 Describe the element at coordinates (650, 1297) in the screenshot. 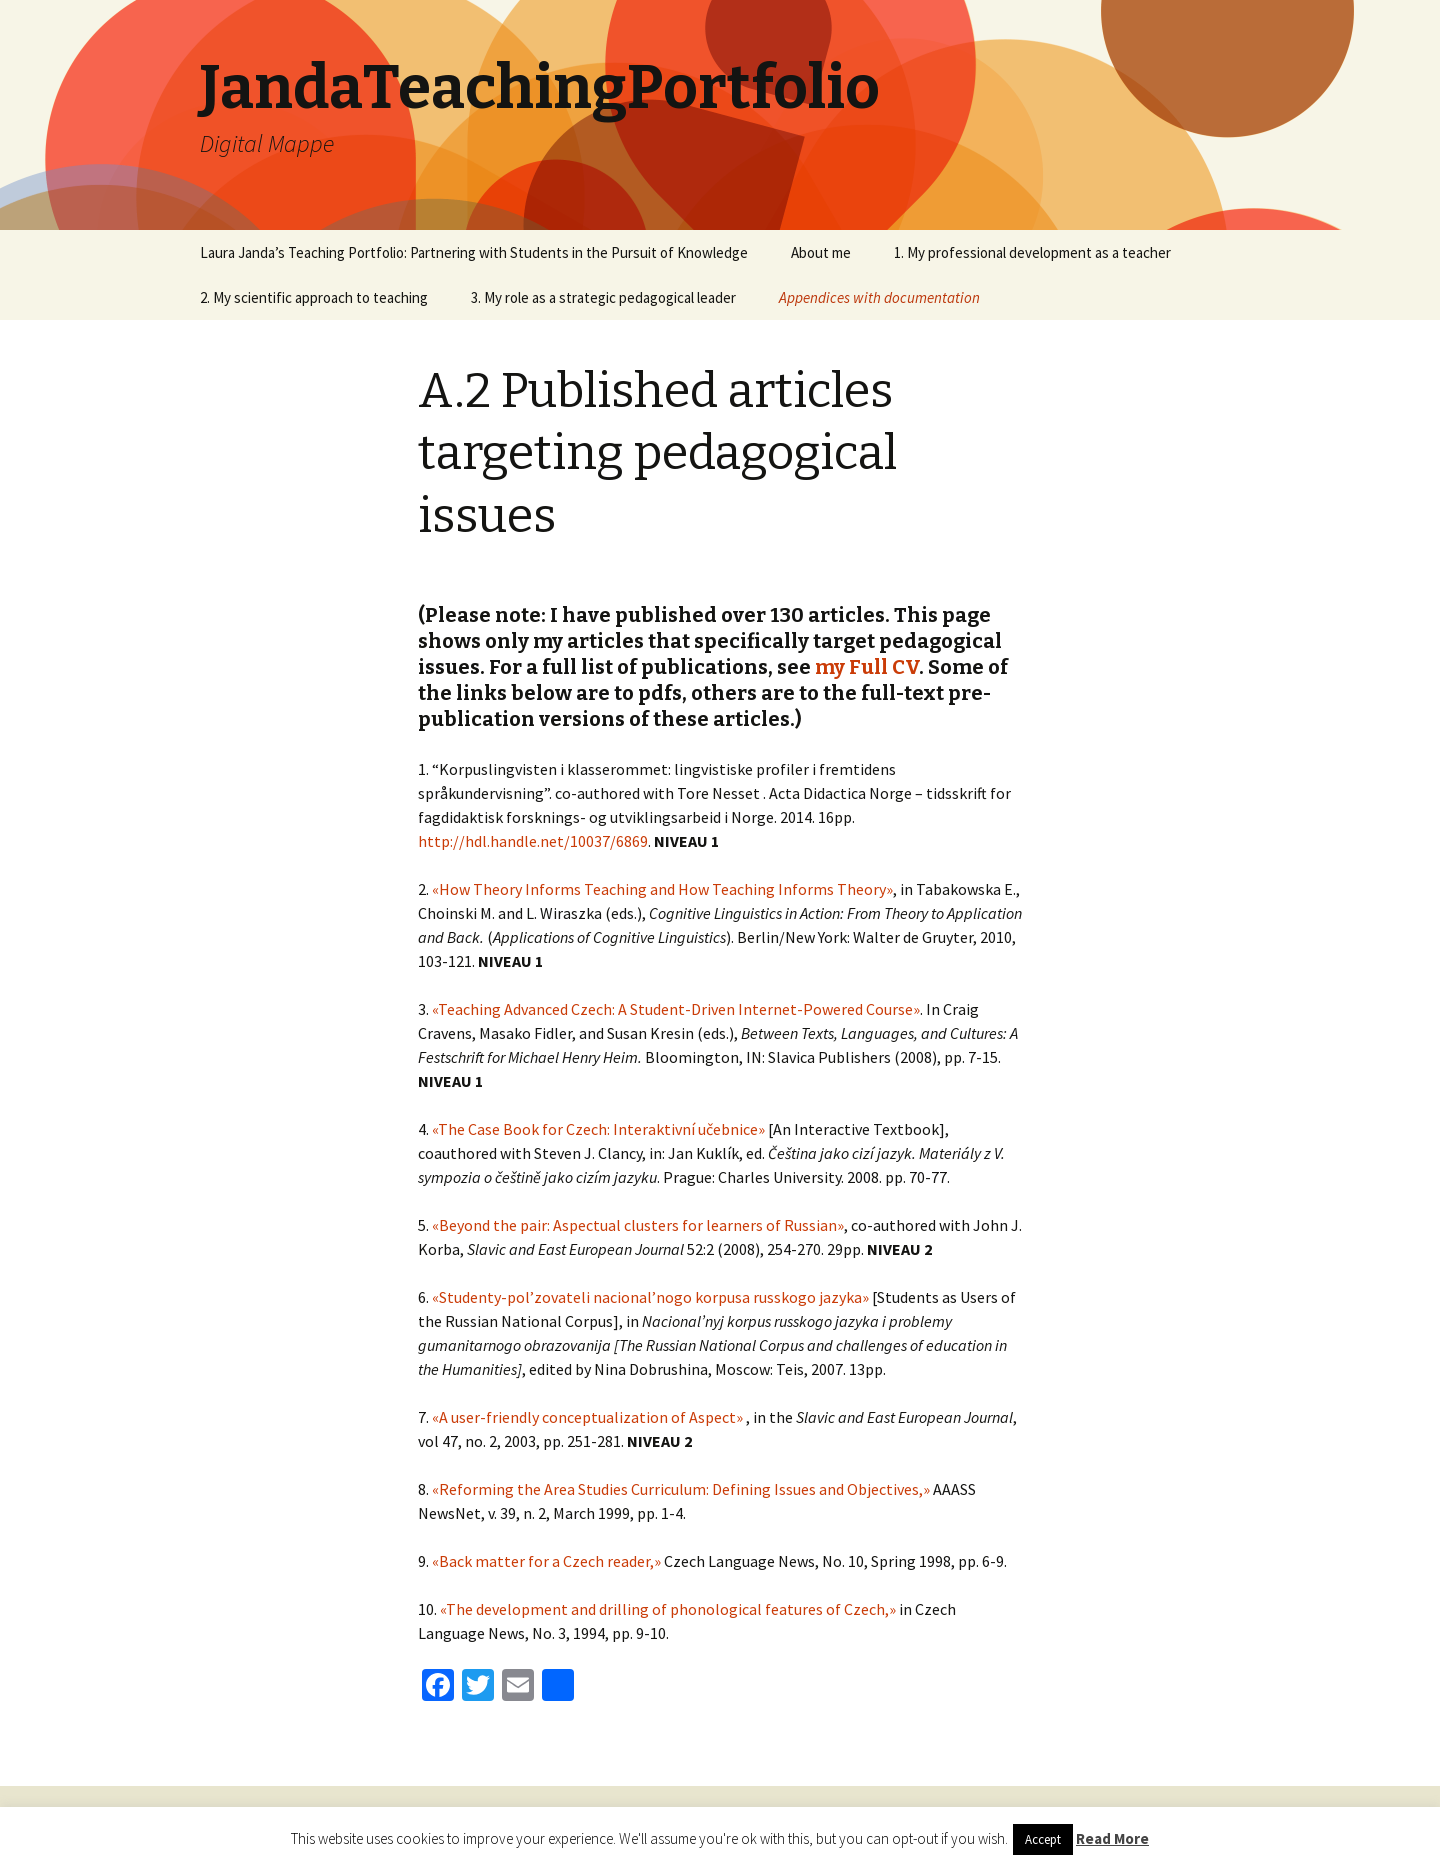

I see `«Studenty-pol’zovateli nacional’nogo korpusa russkogo jazyka»` at that location.